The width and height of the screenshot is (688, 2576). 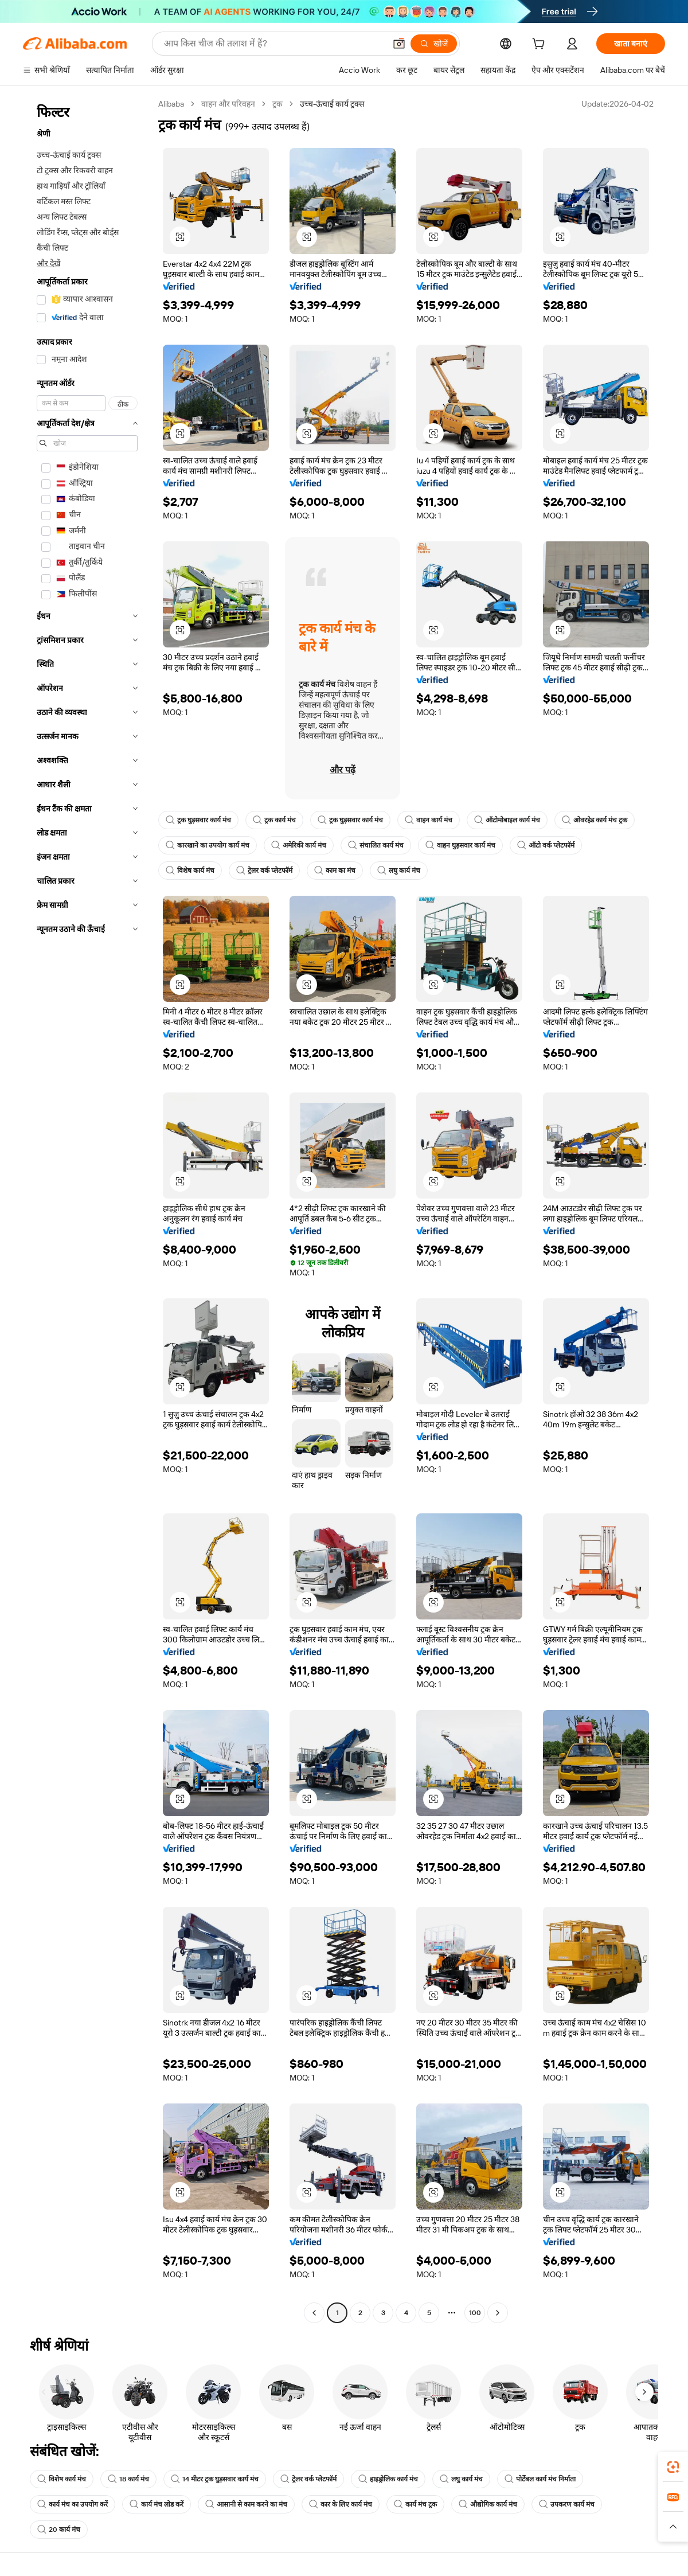 What do you see at coordinates (488, 2504) in the screenshot?
I see `औद्योगिक कार्य मंच` at bounding box center [488, 2504].